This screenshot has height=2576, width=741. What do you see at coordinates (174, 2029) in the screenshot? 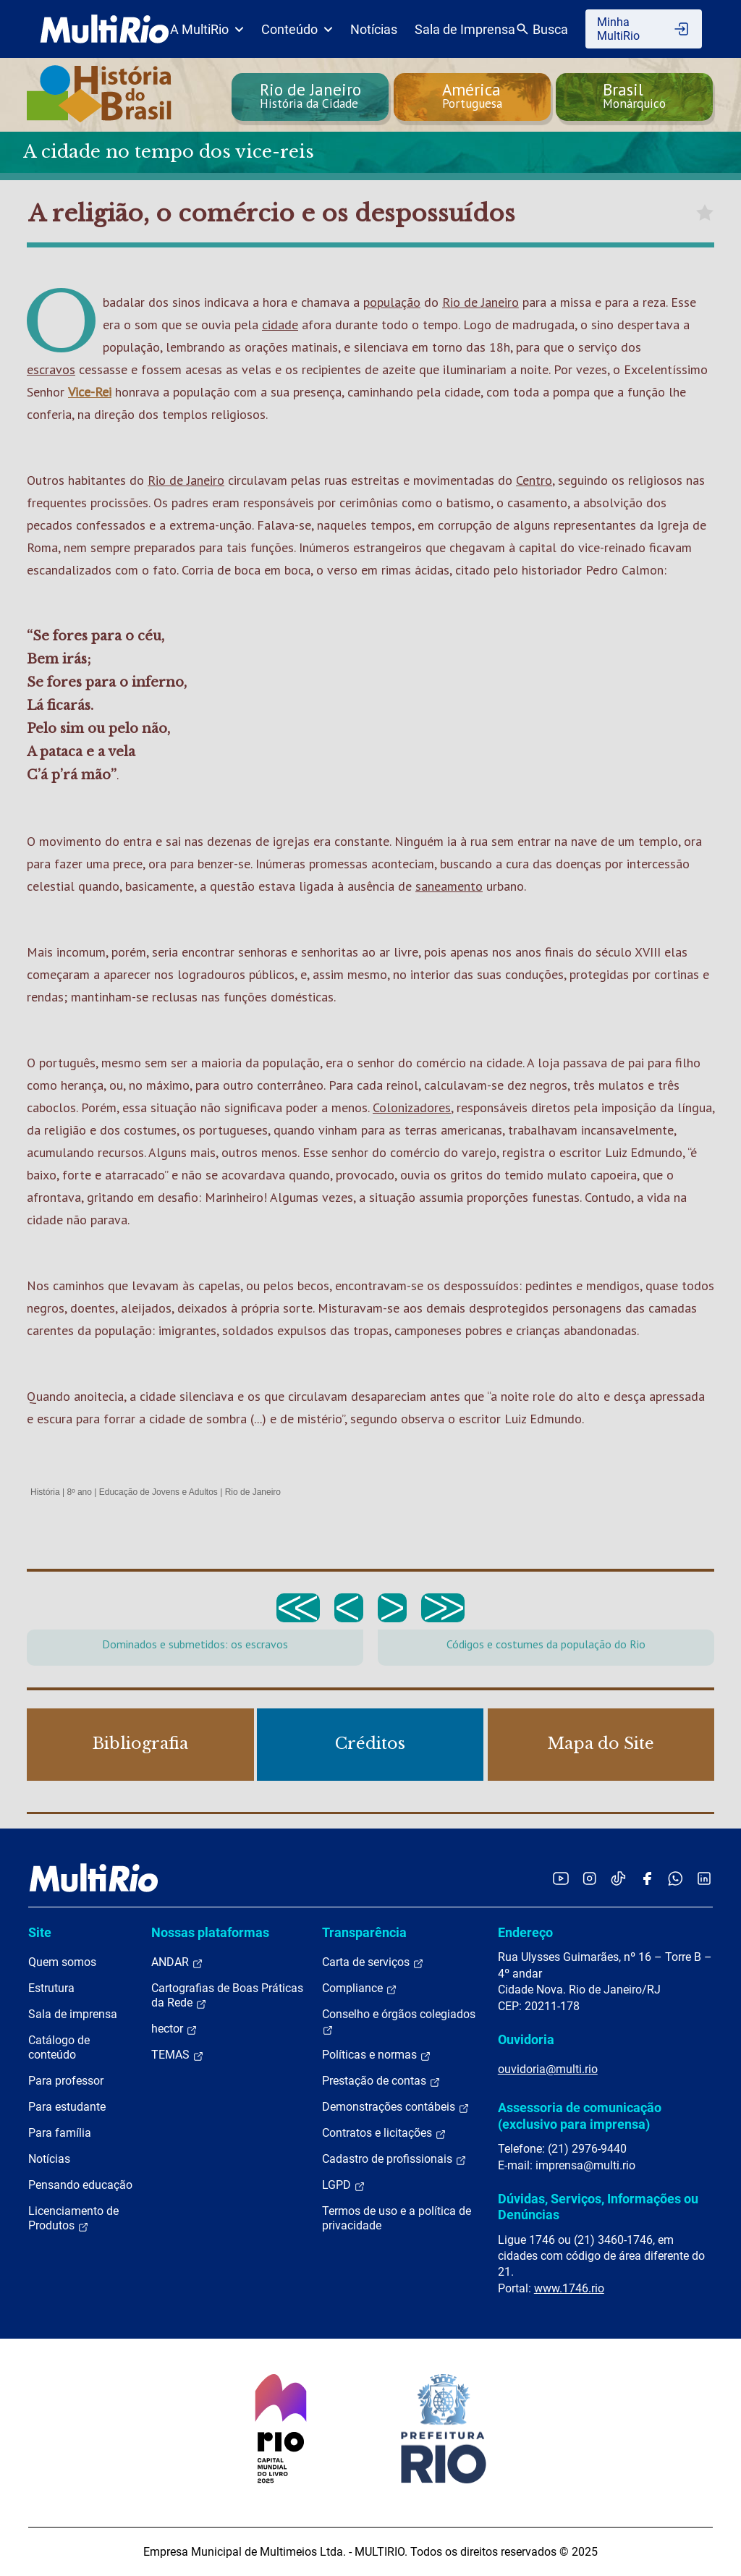
I see `hector` at bounding box center [174, 2029].